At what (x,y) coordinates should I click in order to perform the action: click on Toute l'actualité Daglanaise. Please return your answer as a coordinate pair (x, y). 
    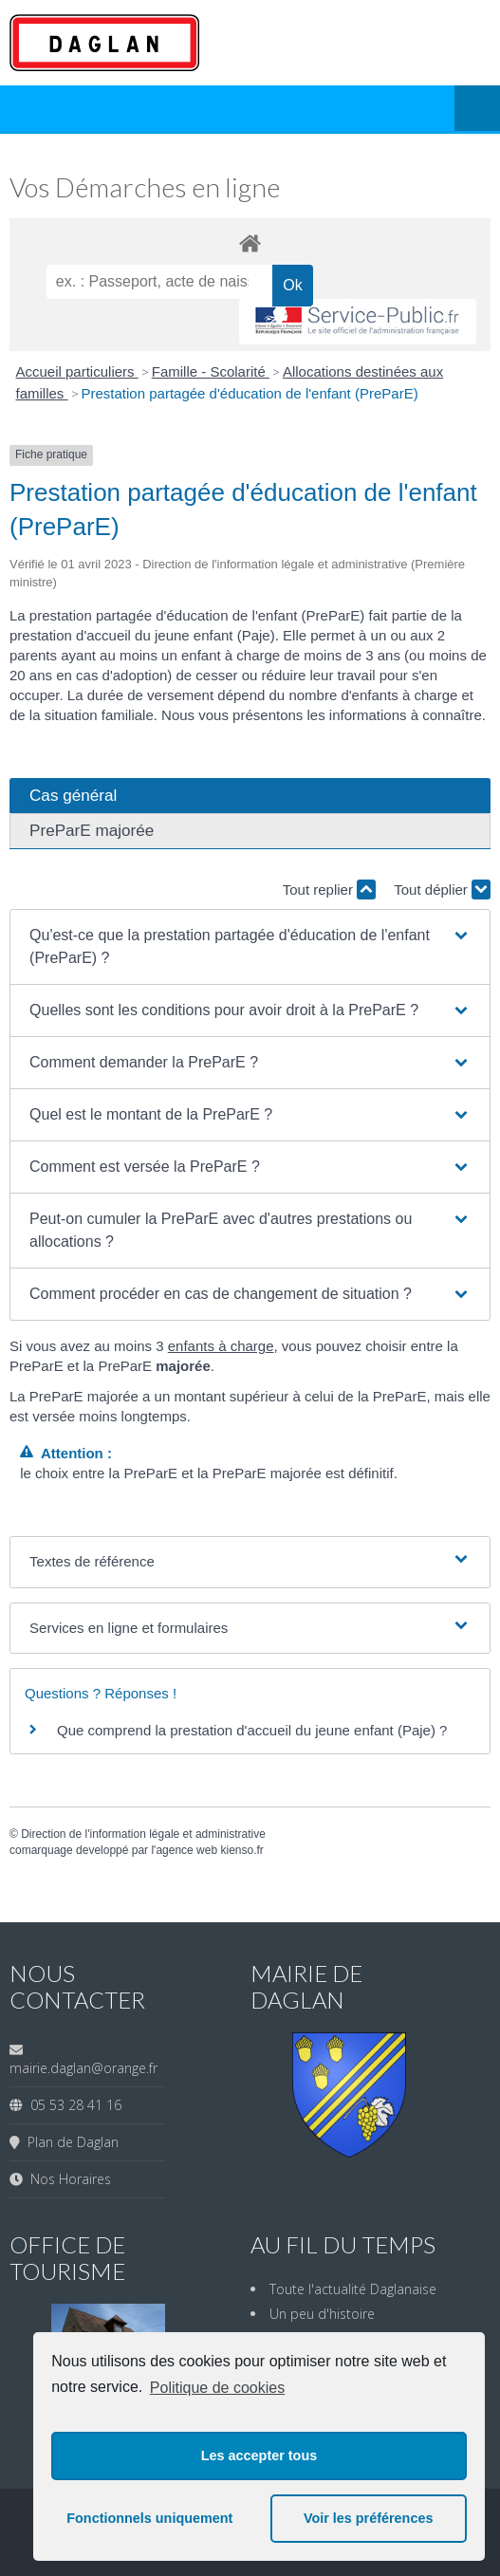
    Looking at the image, I should click on (352, 2289).